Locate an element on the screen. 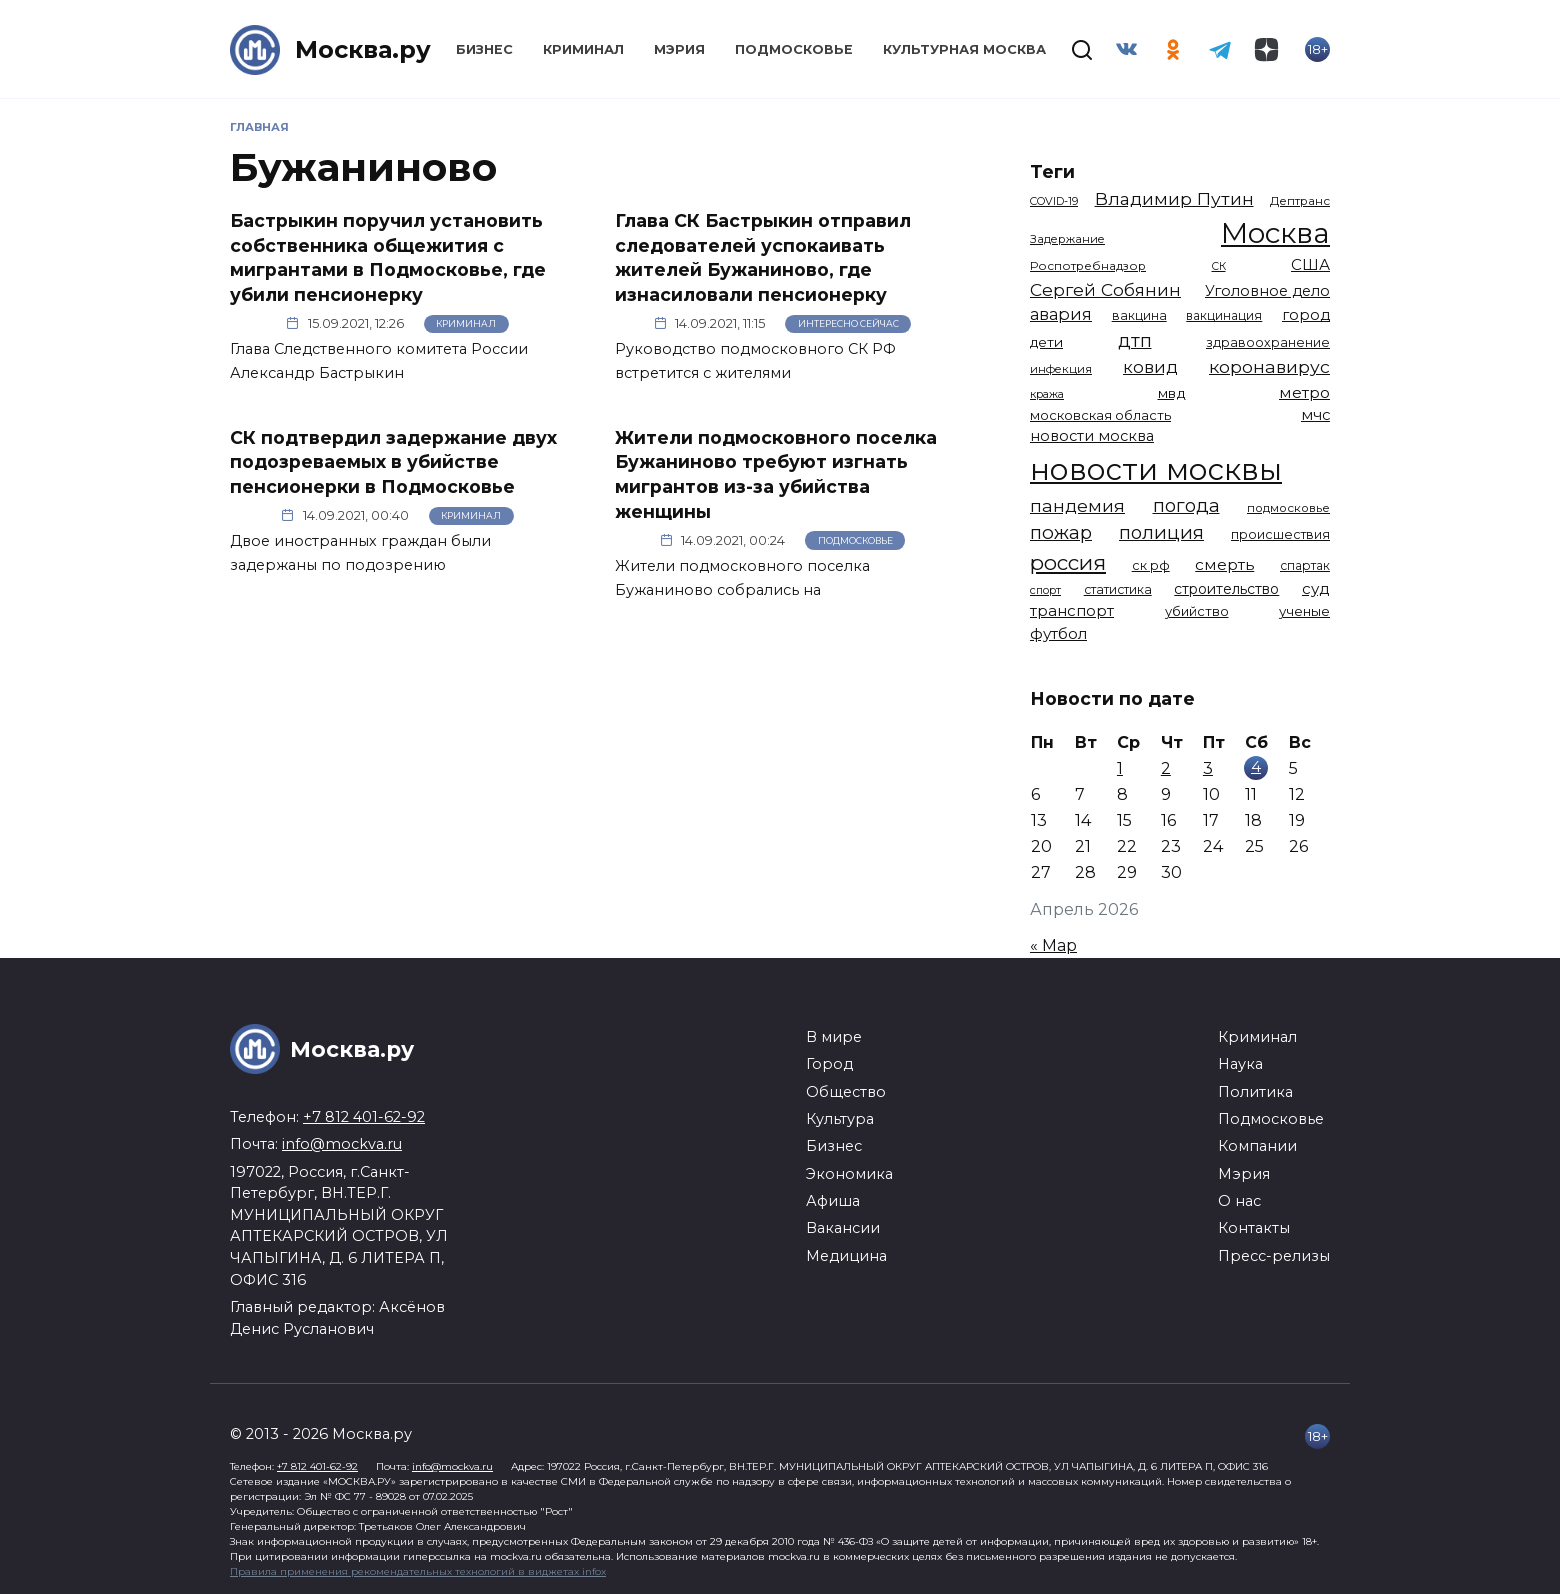 This screenshot has height=1594, width=1560. новости москва [новости москва (1 658 элементов)] is located at coordinates (1092, 436).